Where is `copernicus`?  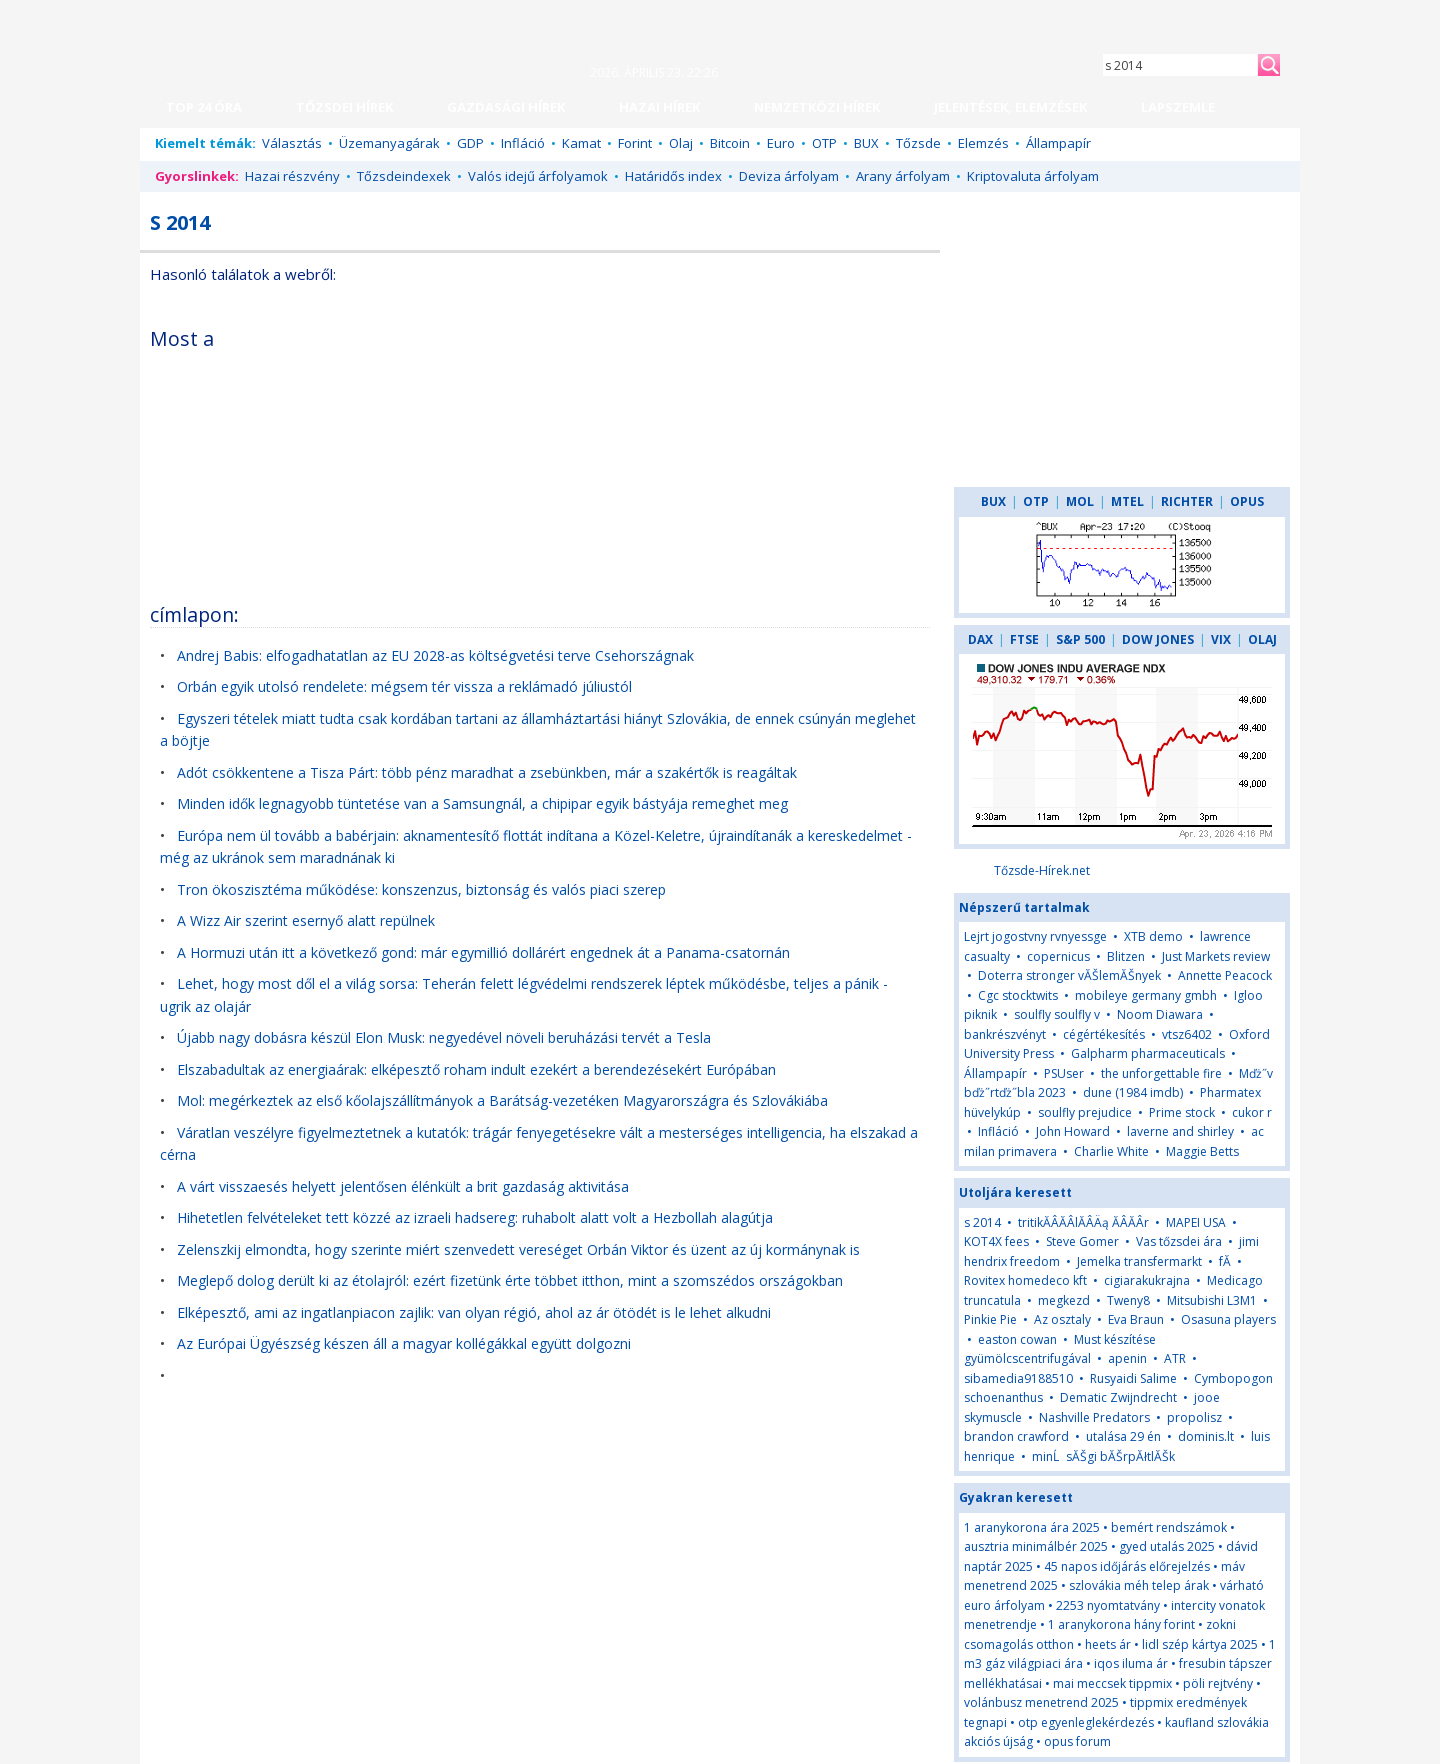 copernicus is located at coordinates (1058, 956).